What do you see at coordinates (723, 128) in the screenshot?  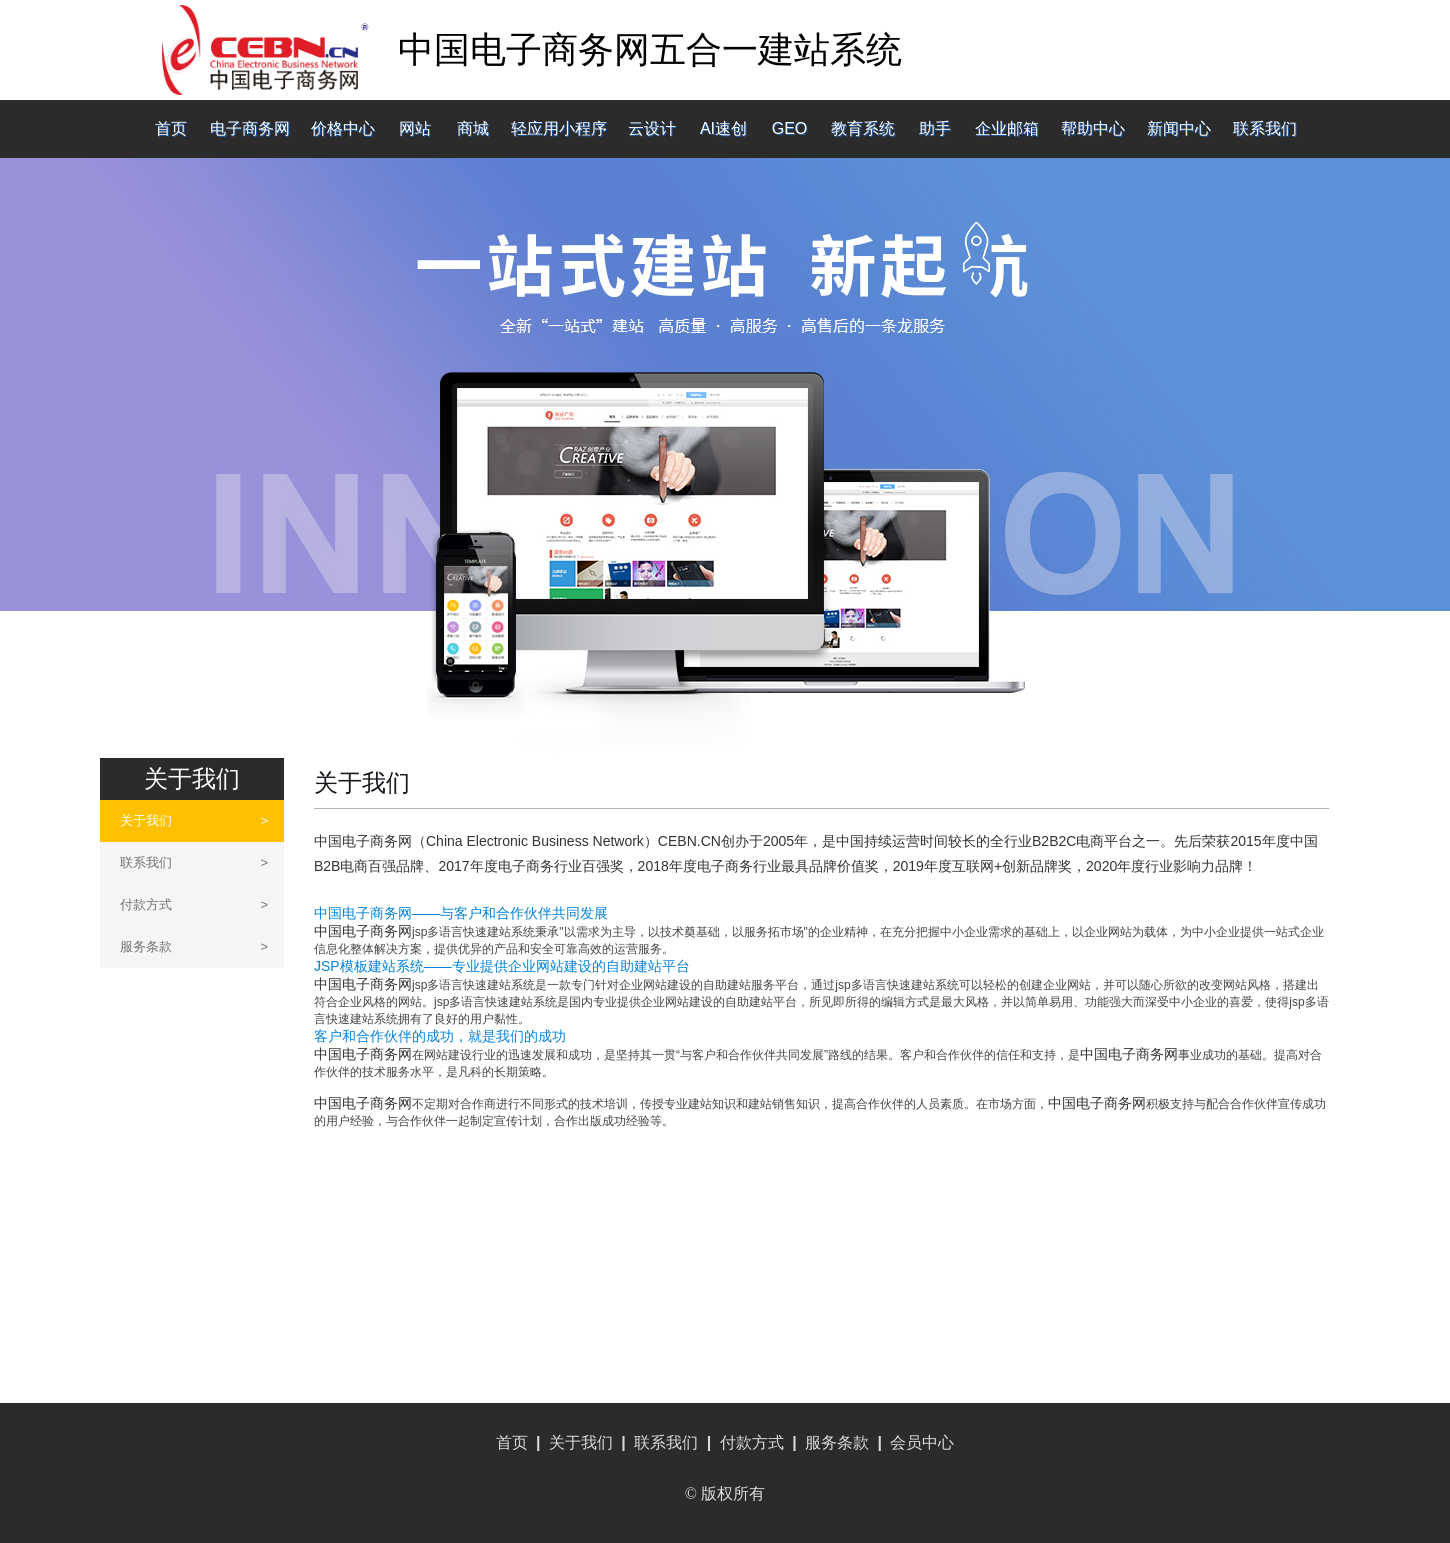 I see `AI速创` at bounding box center [723, 128].